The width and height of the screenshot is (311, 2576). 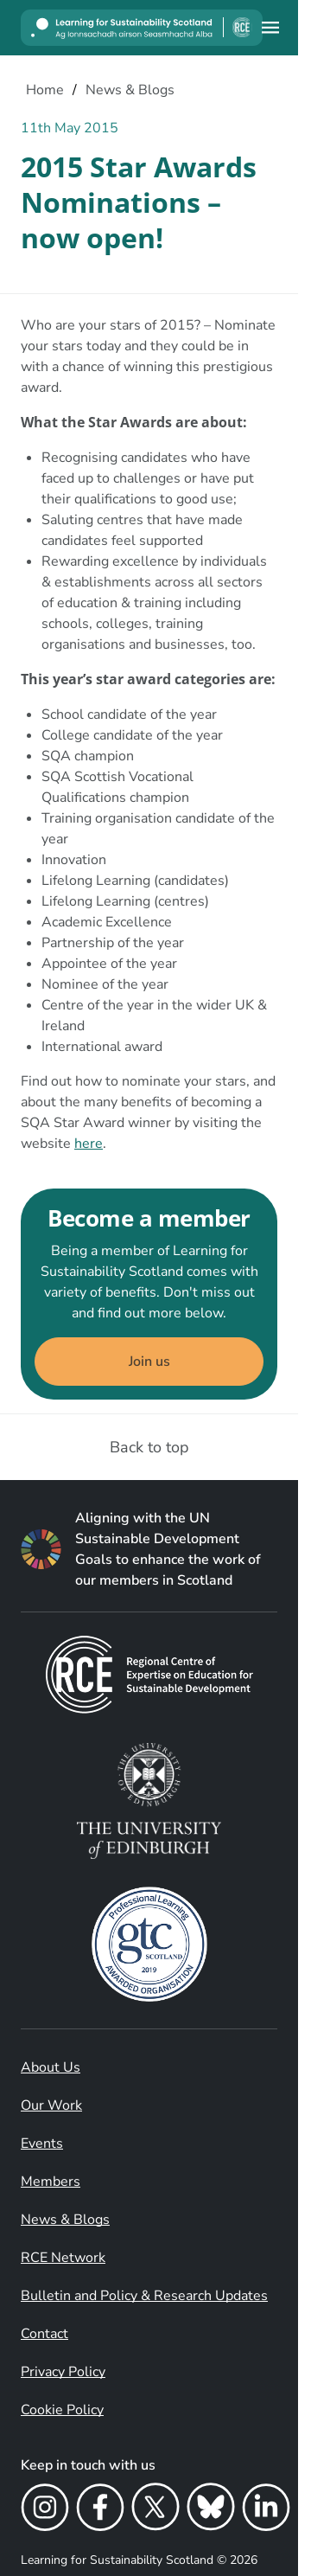 I want to click on [Learning for Sustainability Scotland logo], so click(x=142, y=28).